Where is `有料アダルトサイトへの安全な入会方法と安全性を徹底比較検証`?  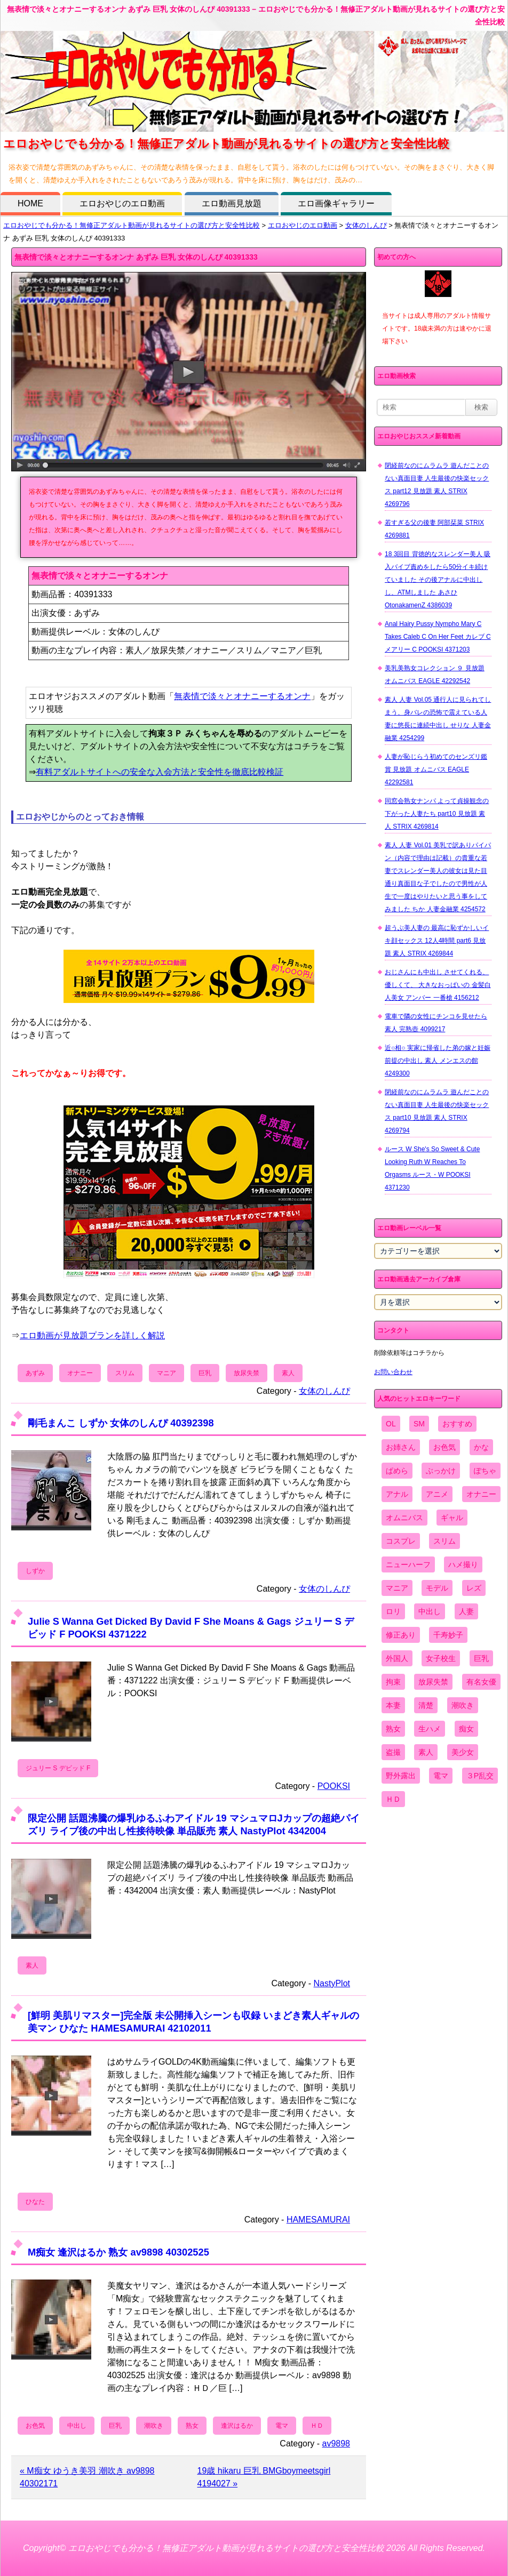
有料アダルトサイトへの安全な入会方法と安全性を徹底比較検証 is located at coordinates (159, 771).